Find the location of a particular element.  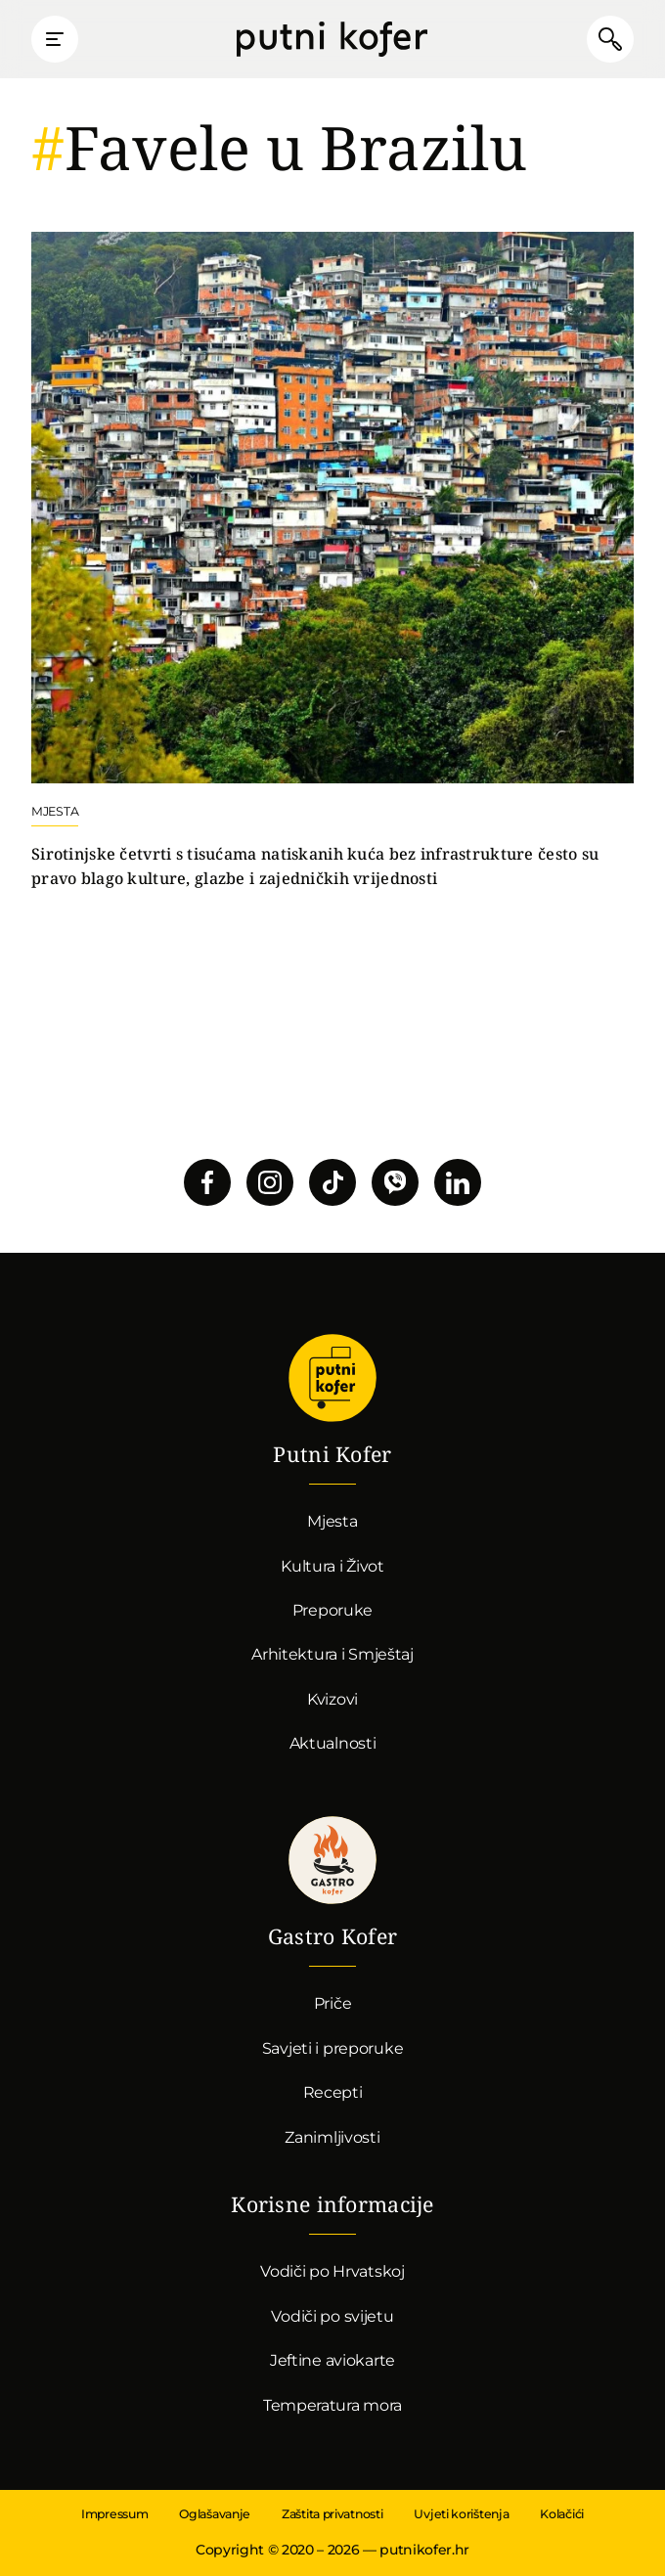

Gastro kofer is located at coordinates (332, 1860).